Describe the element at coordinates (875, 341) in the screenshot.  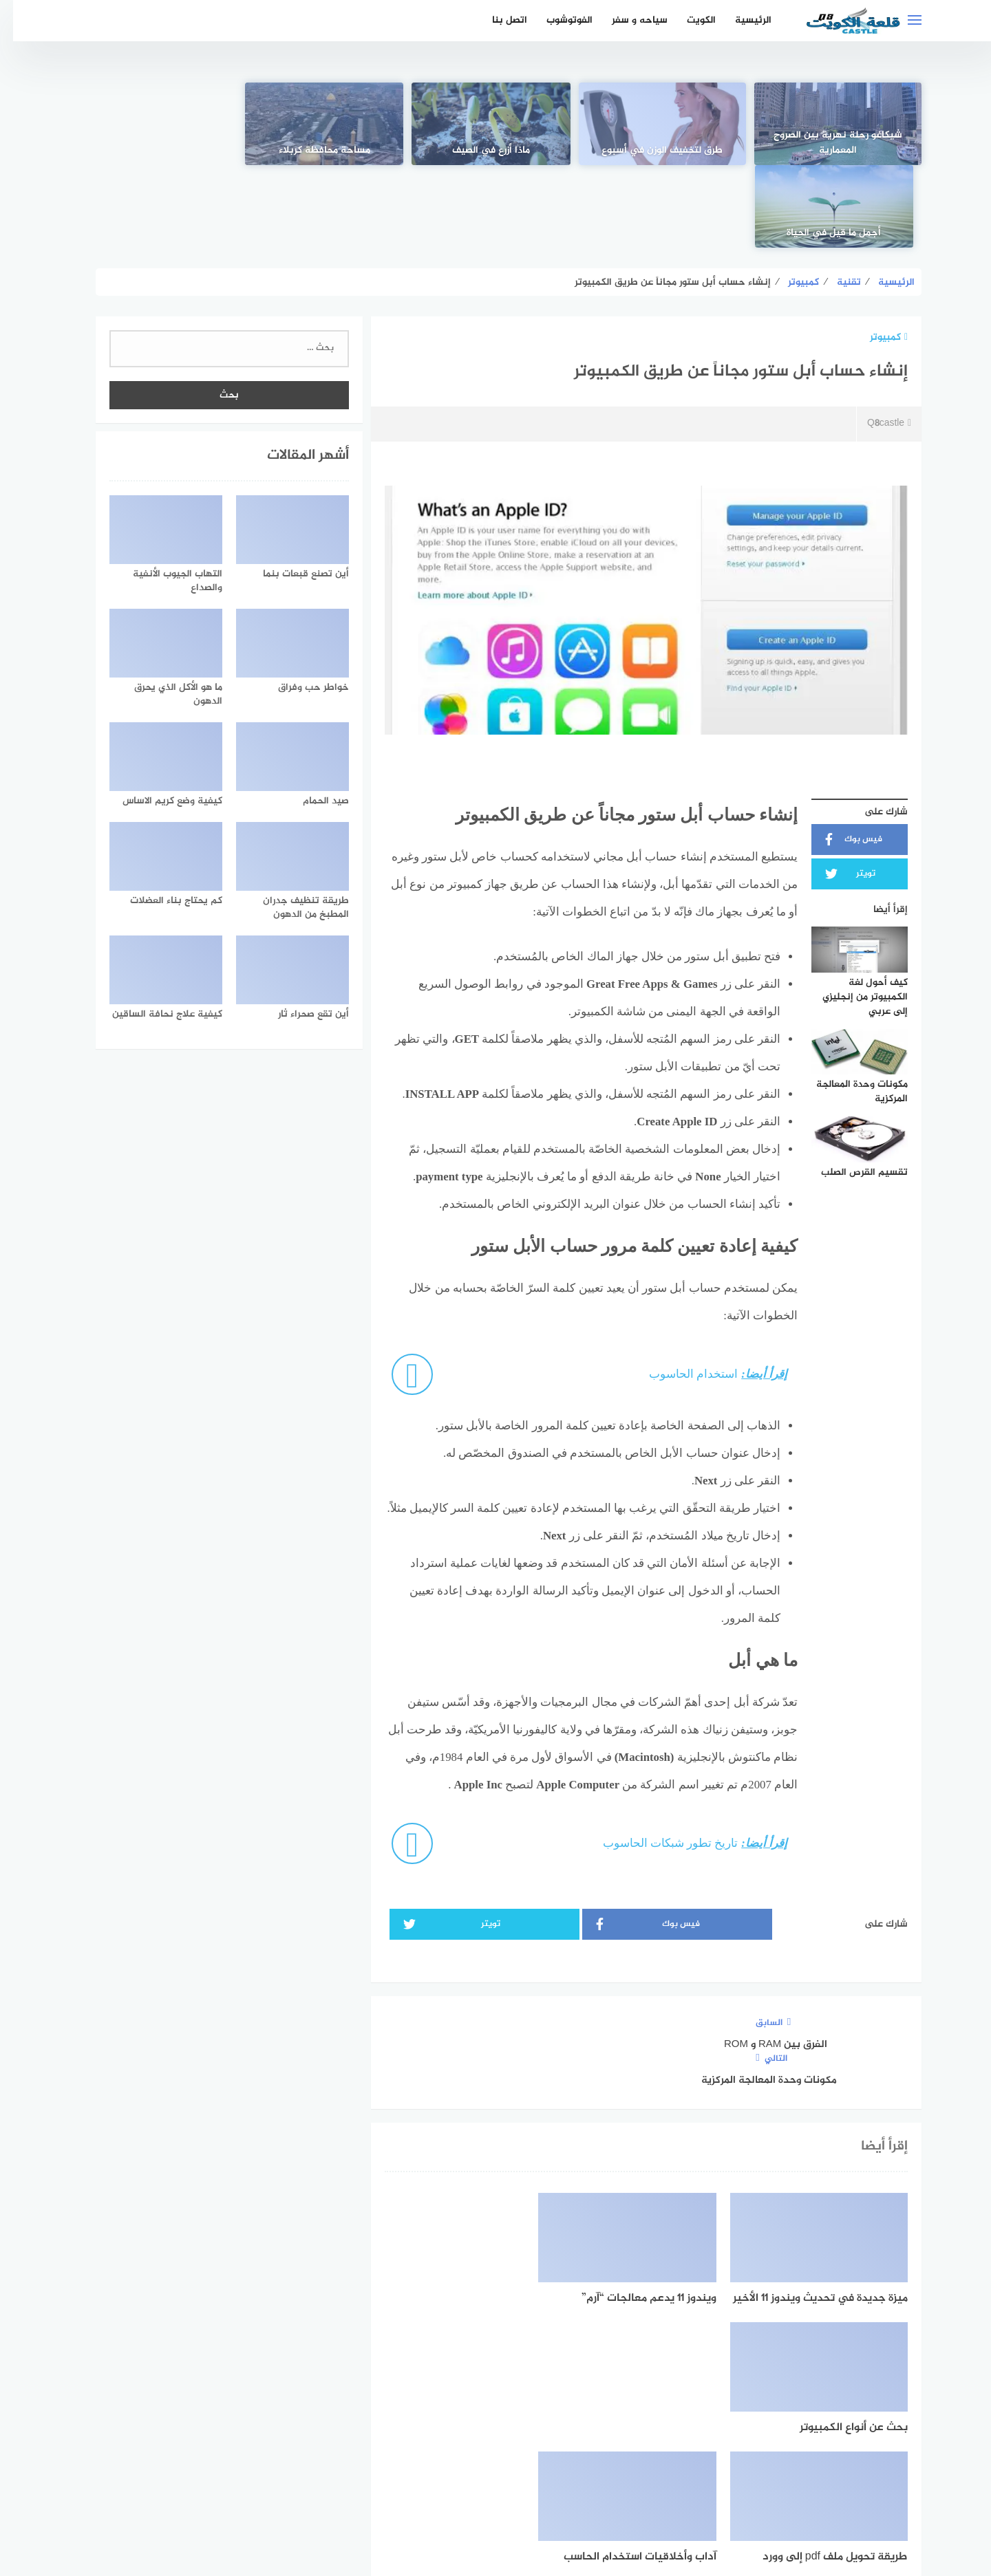
I see `Q8castle` at that location.